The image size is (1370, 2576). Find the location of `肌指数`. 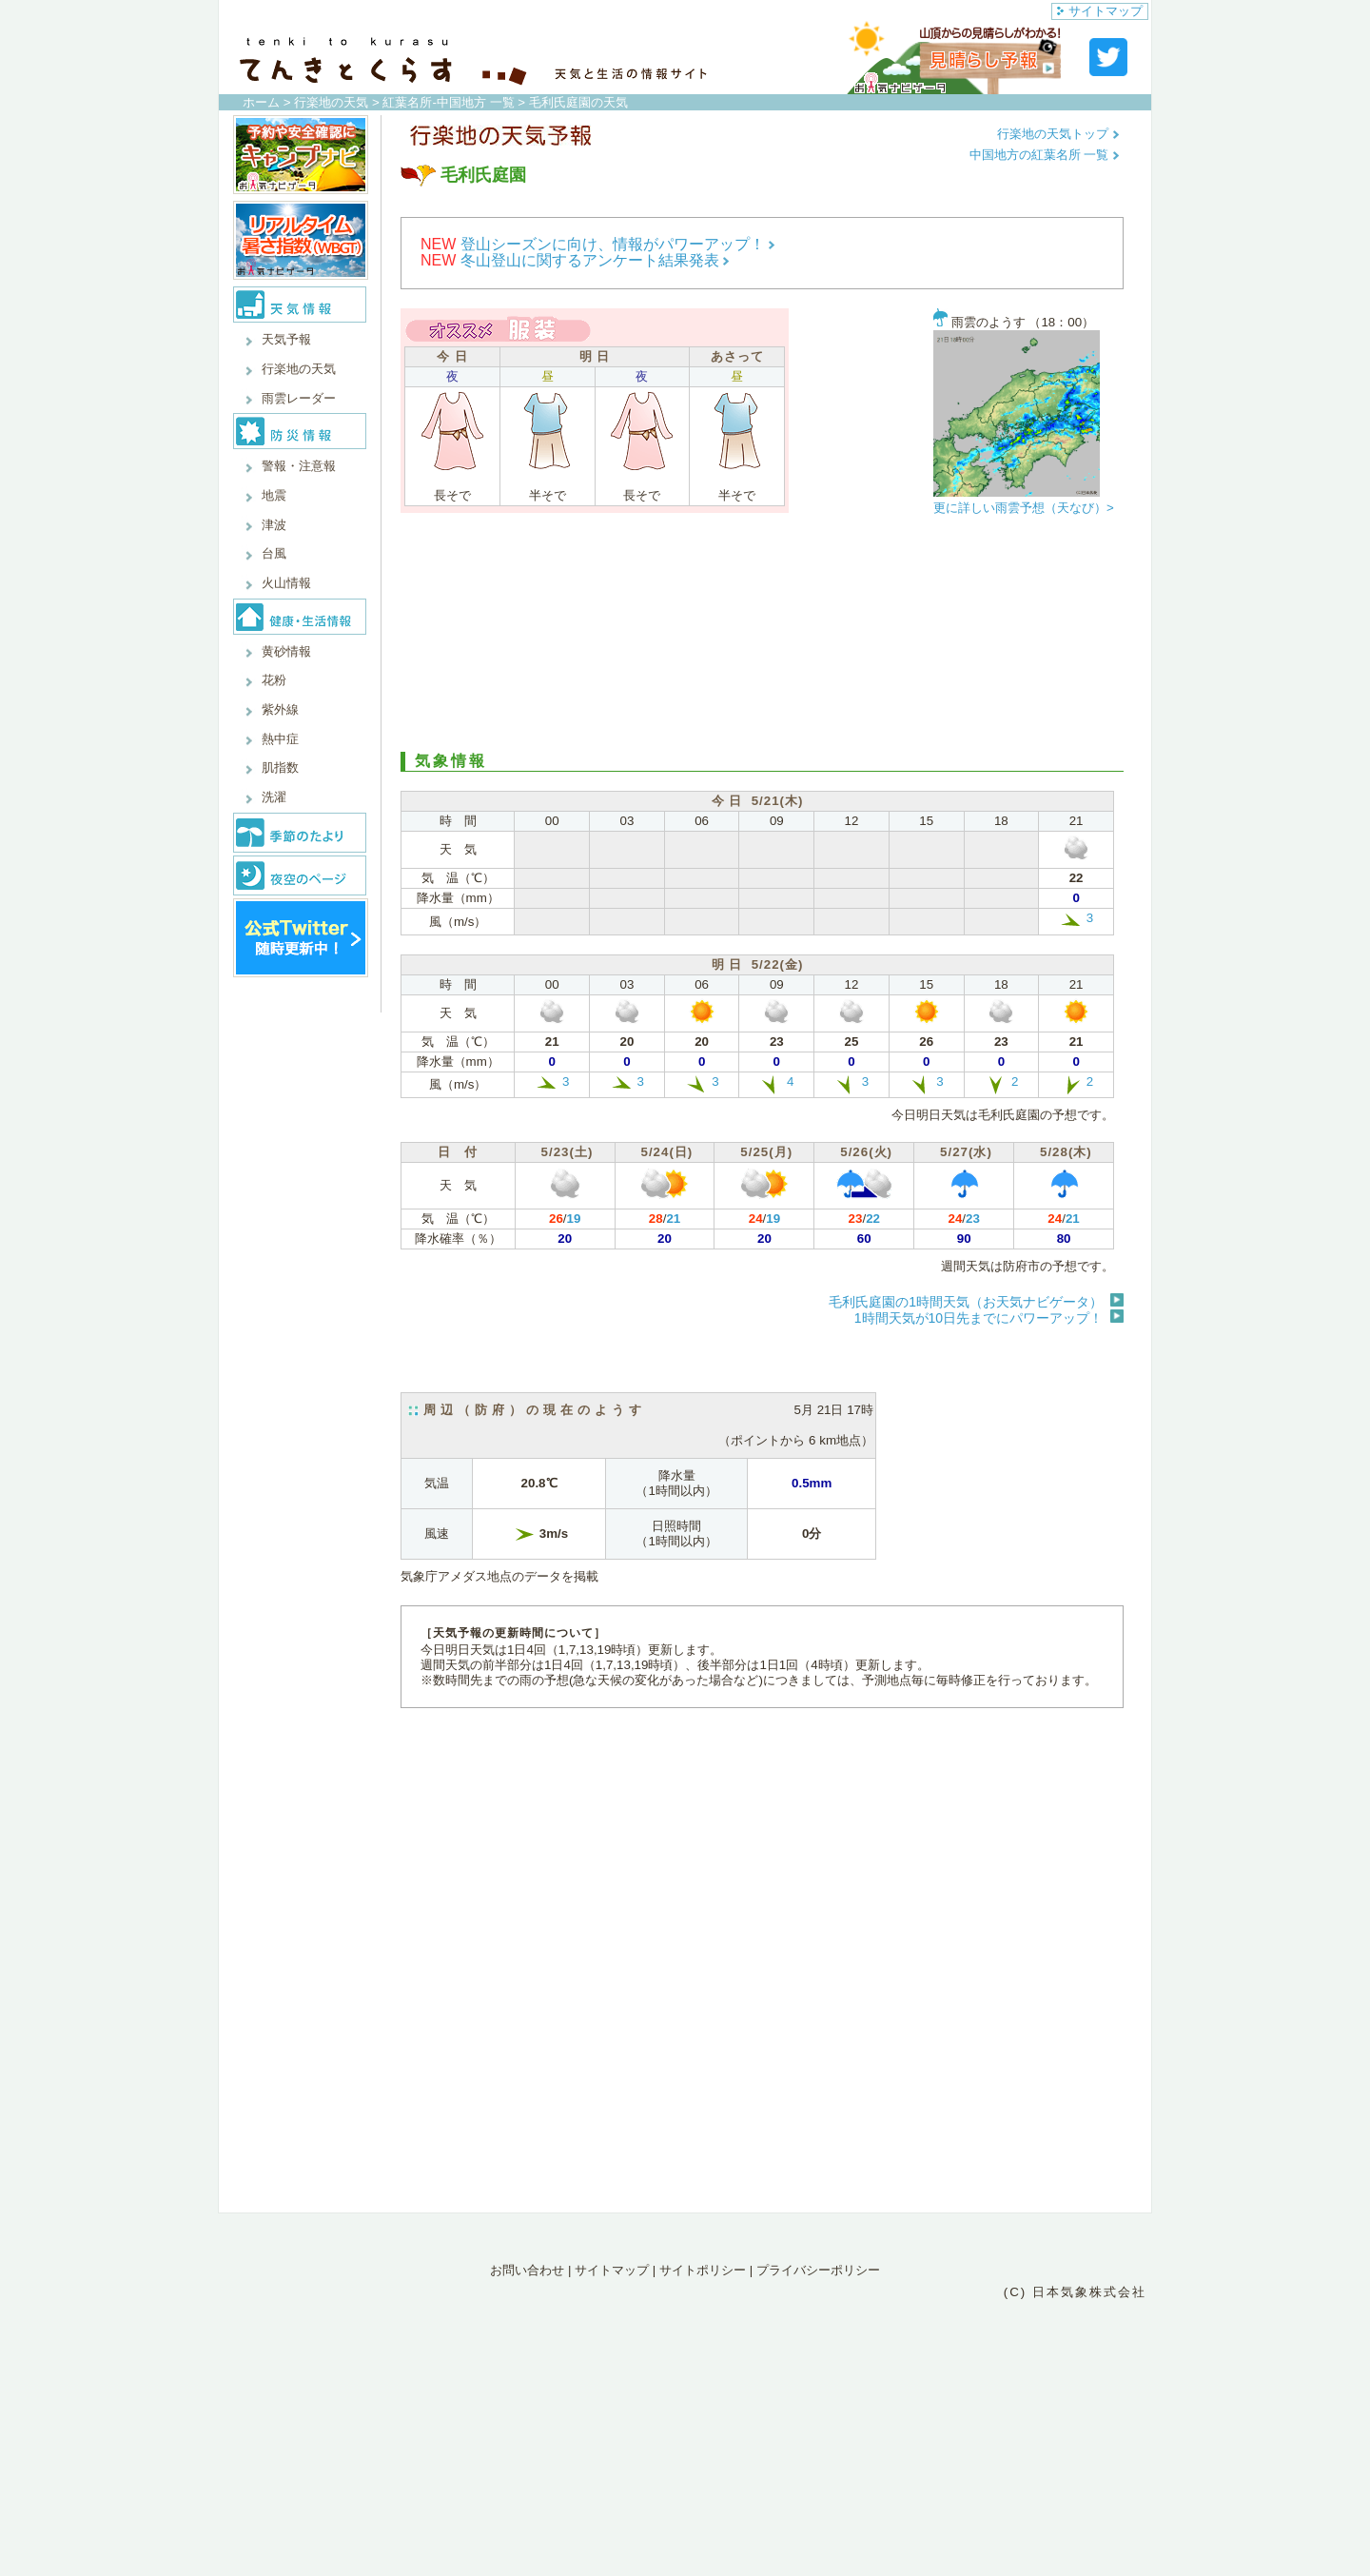

肌指数 is located at coordinates (280, 767).